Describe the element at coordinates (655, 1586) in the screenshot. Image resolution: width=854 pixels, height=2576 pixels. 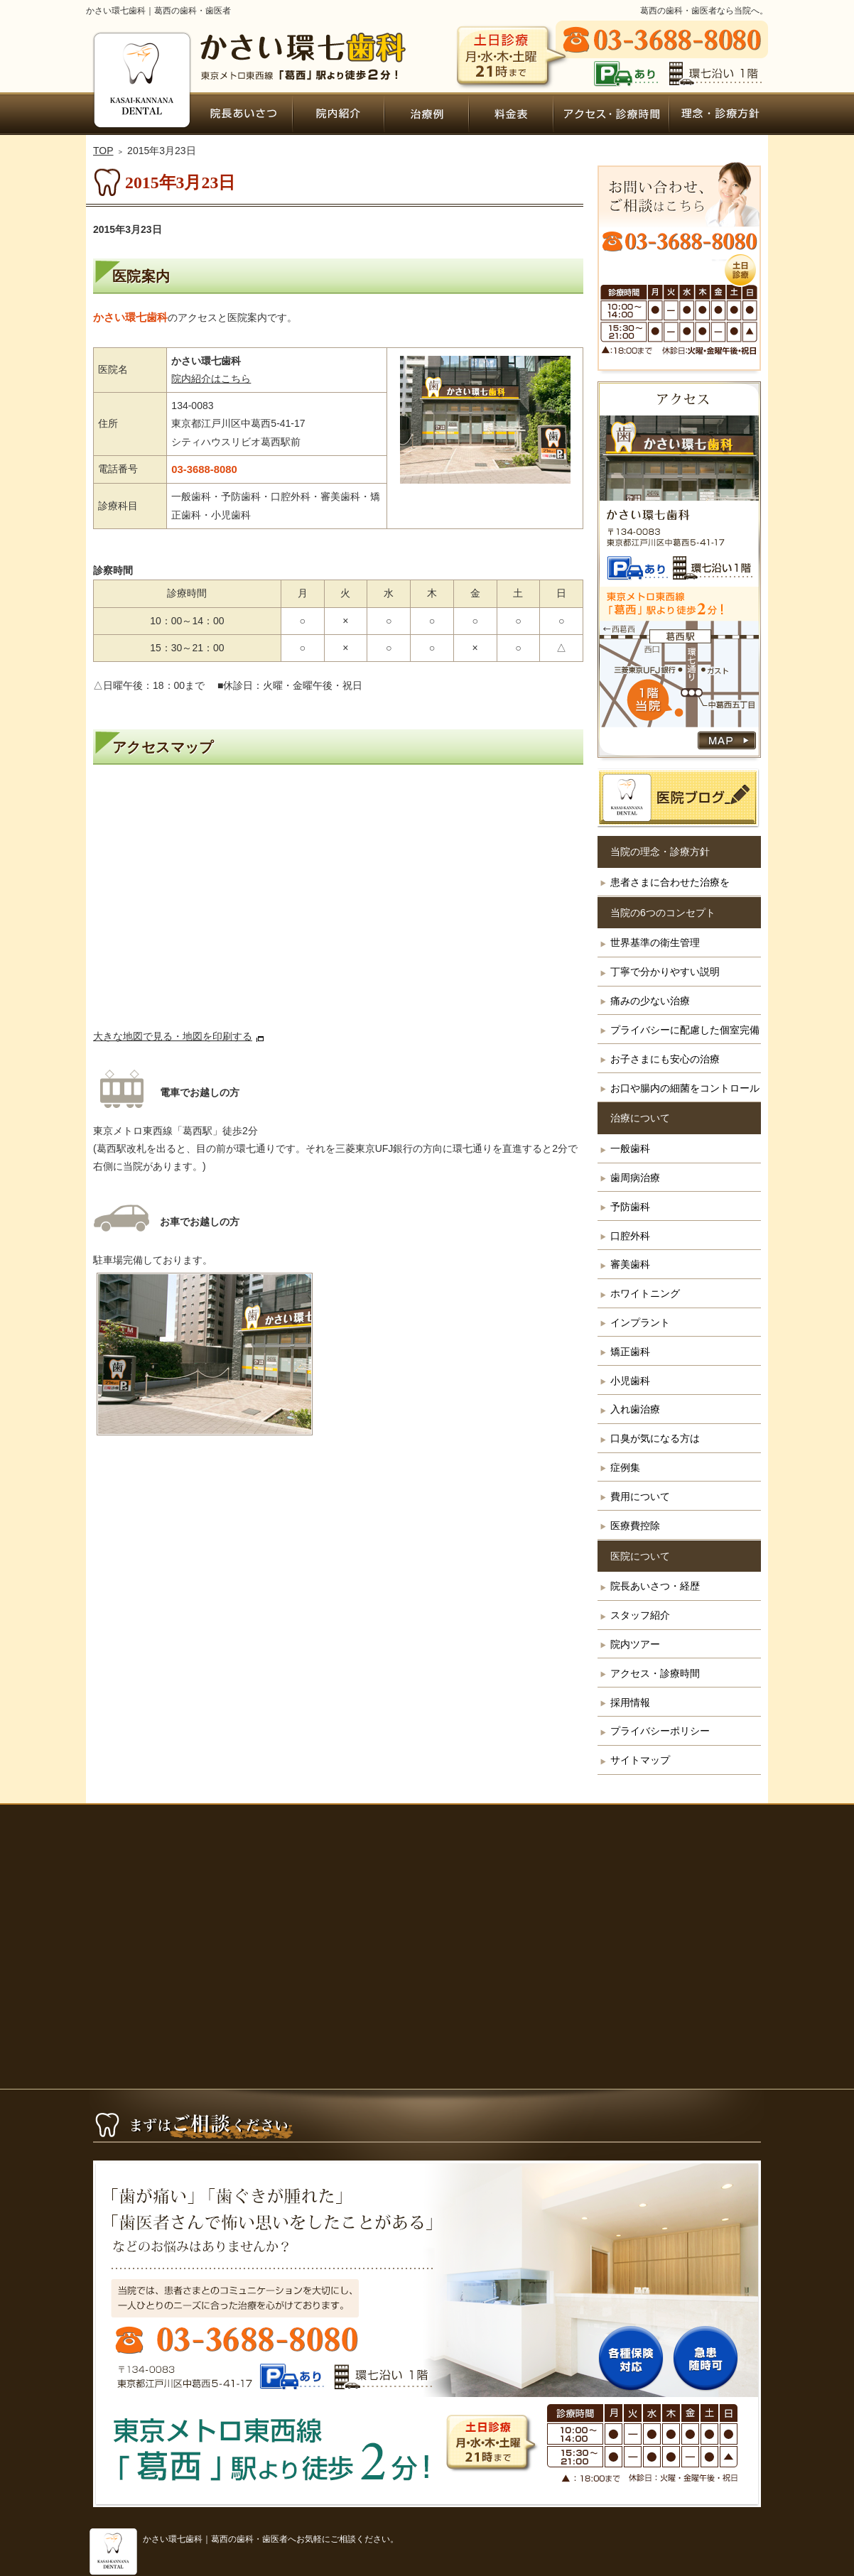
I see `院長あいさつ・経歴` at that location.